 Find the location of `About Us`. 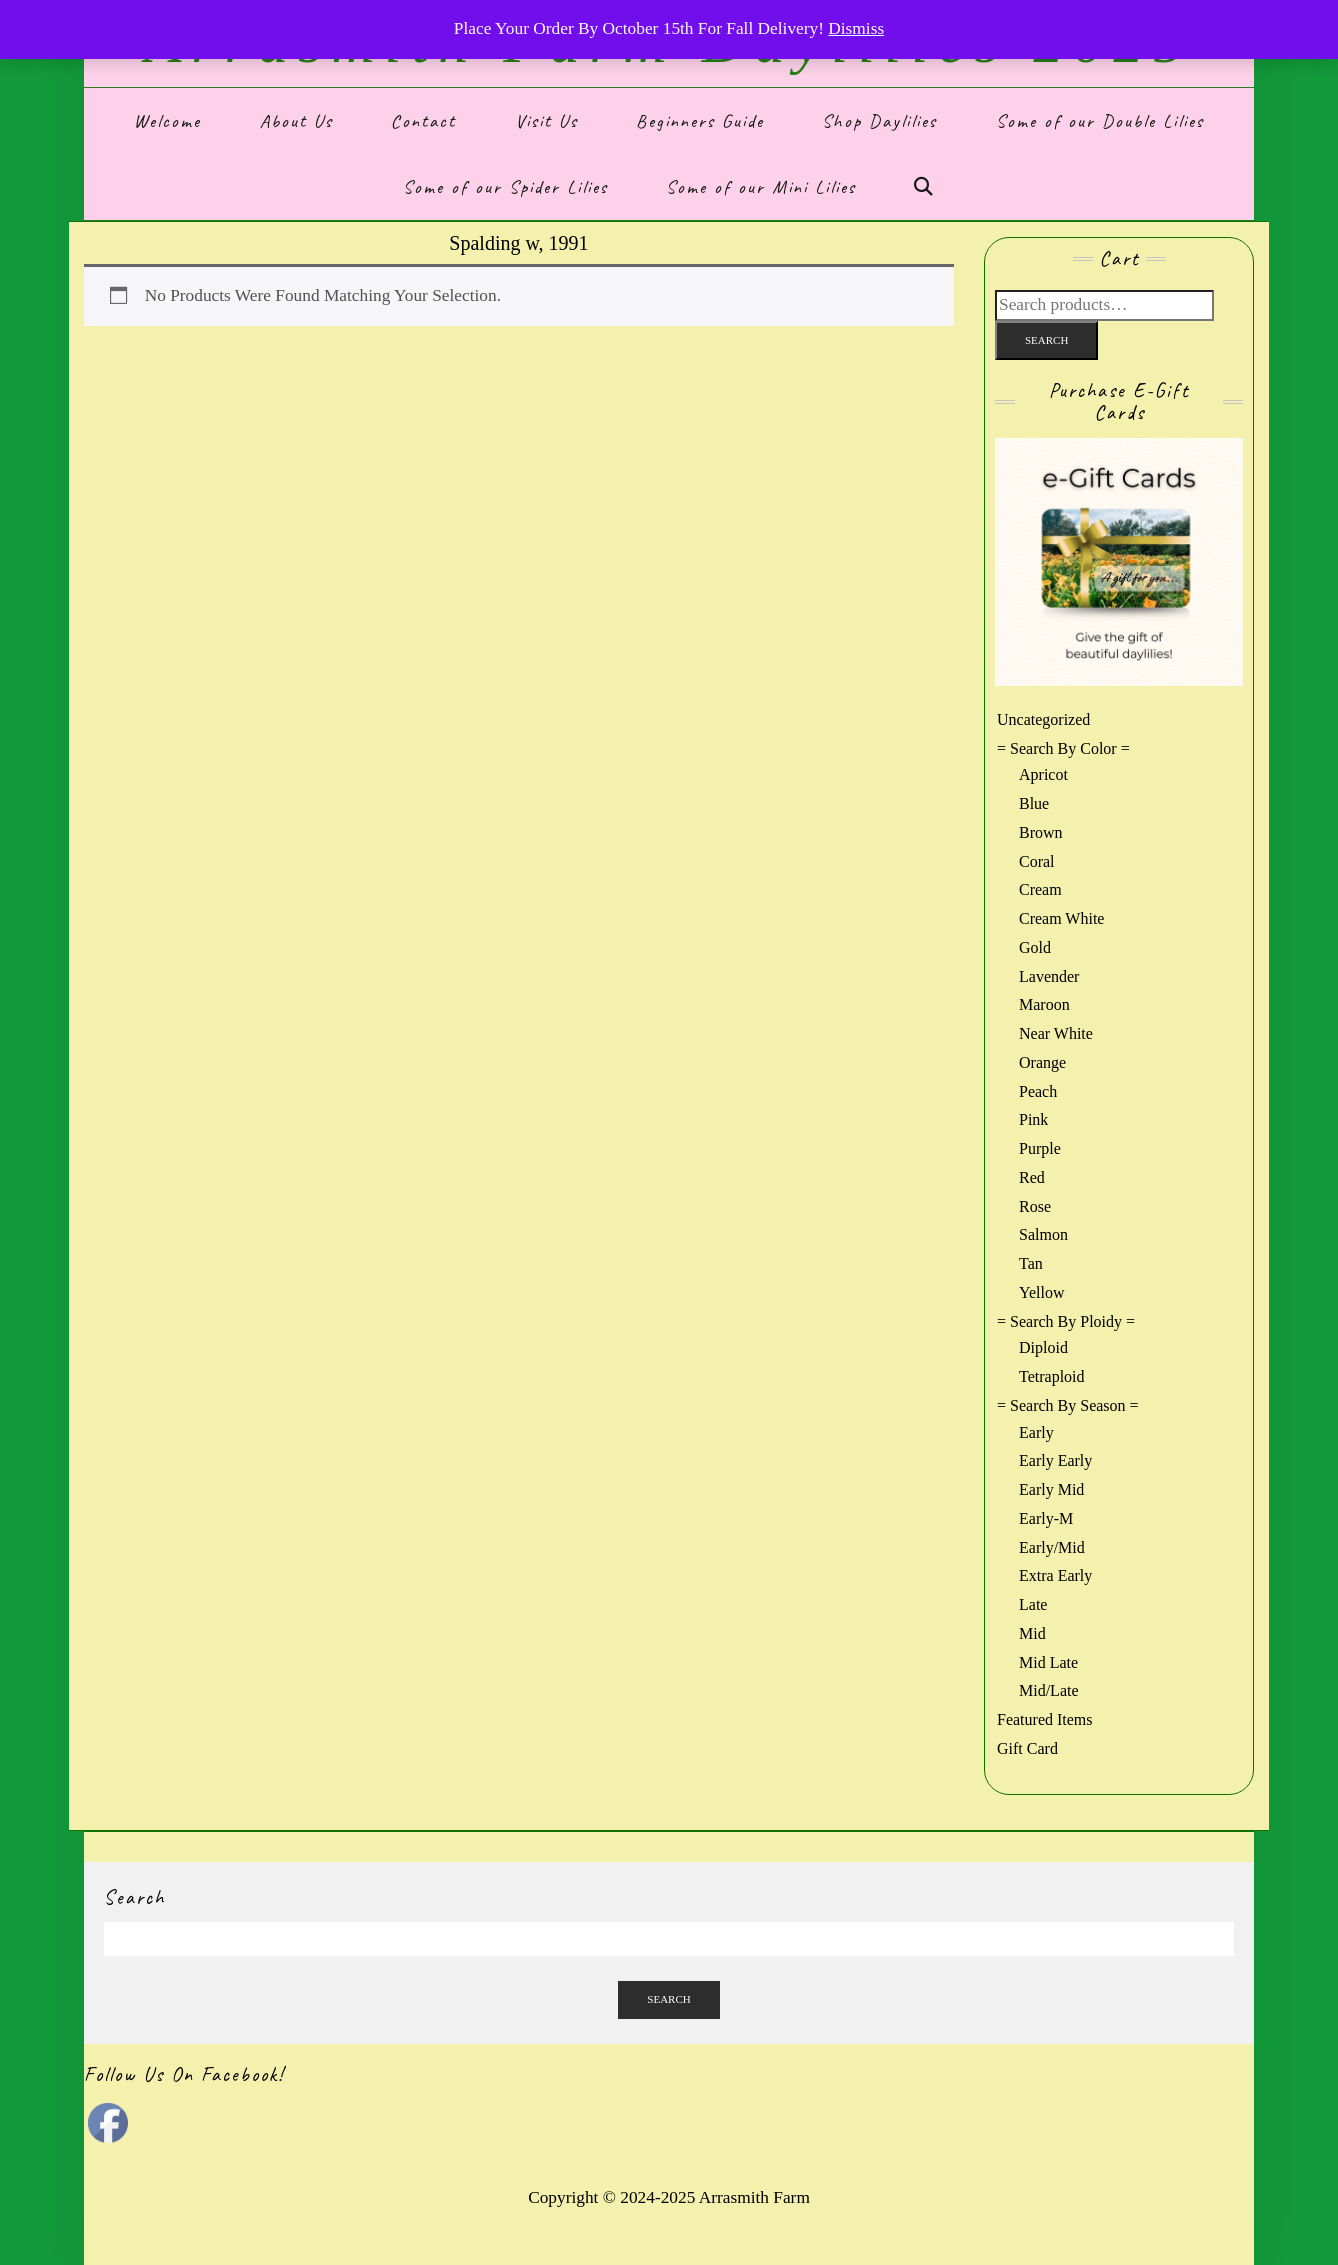

About Us is located at coordinates (296, 121).